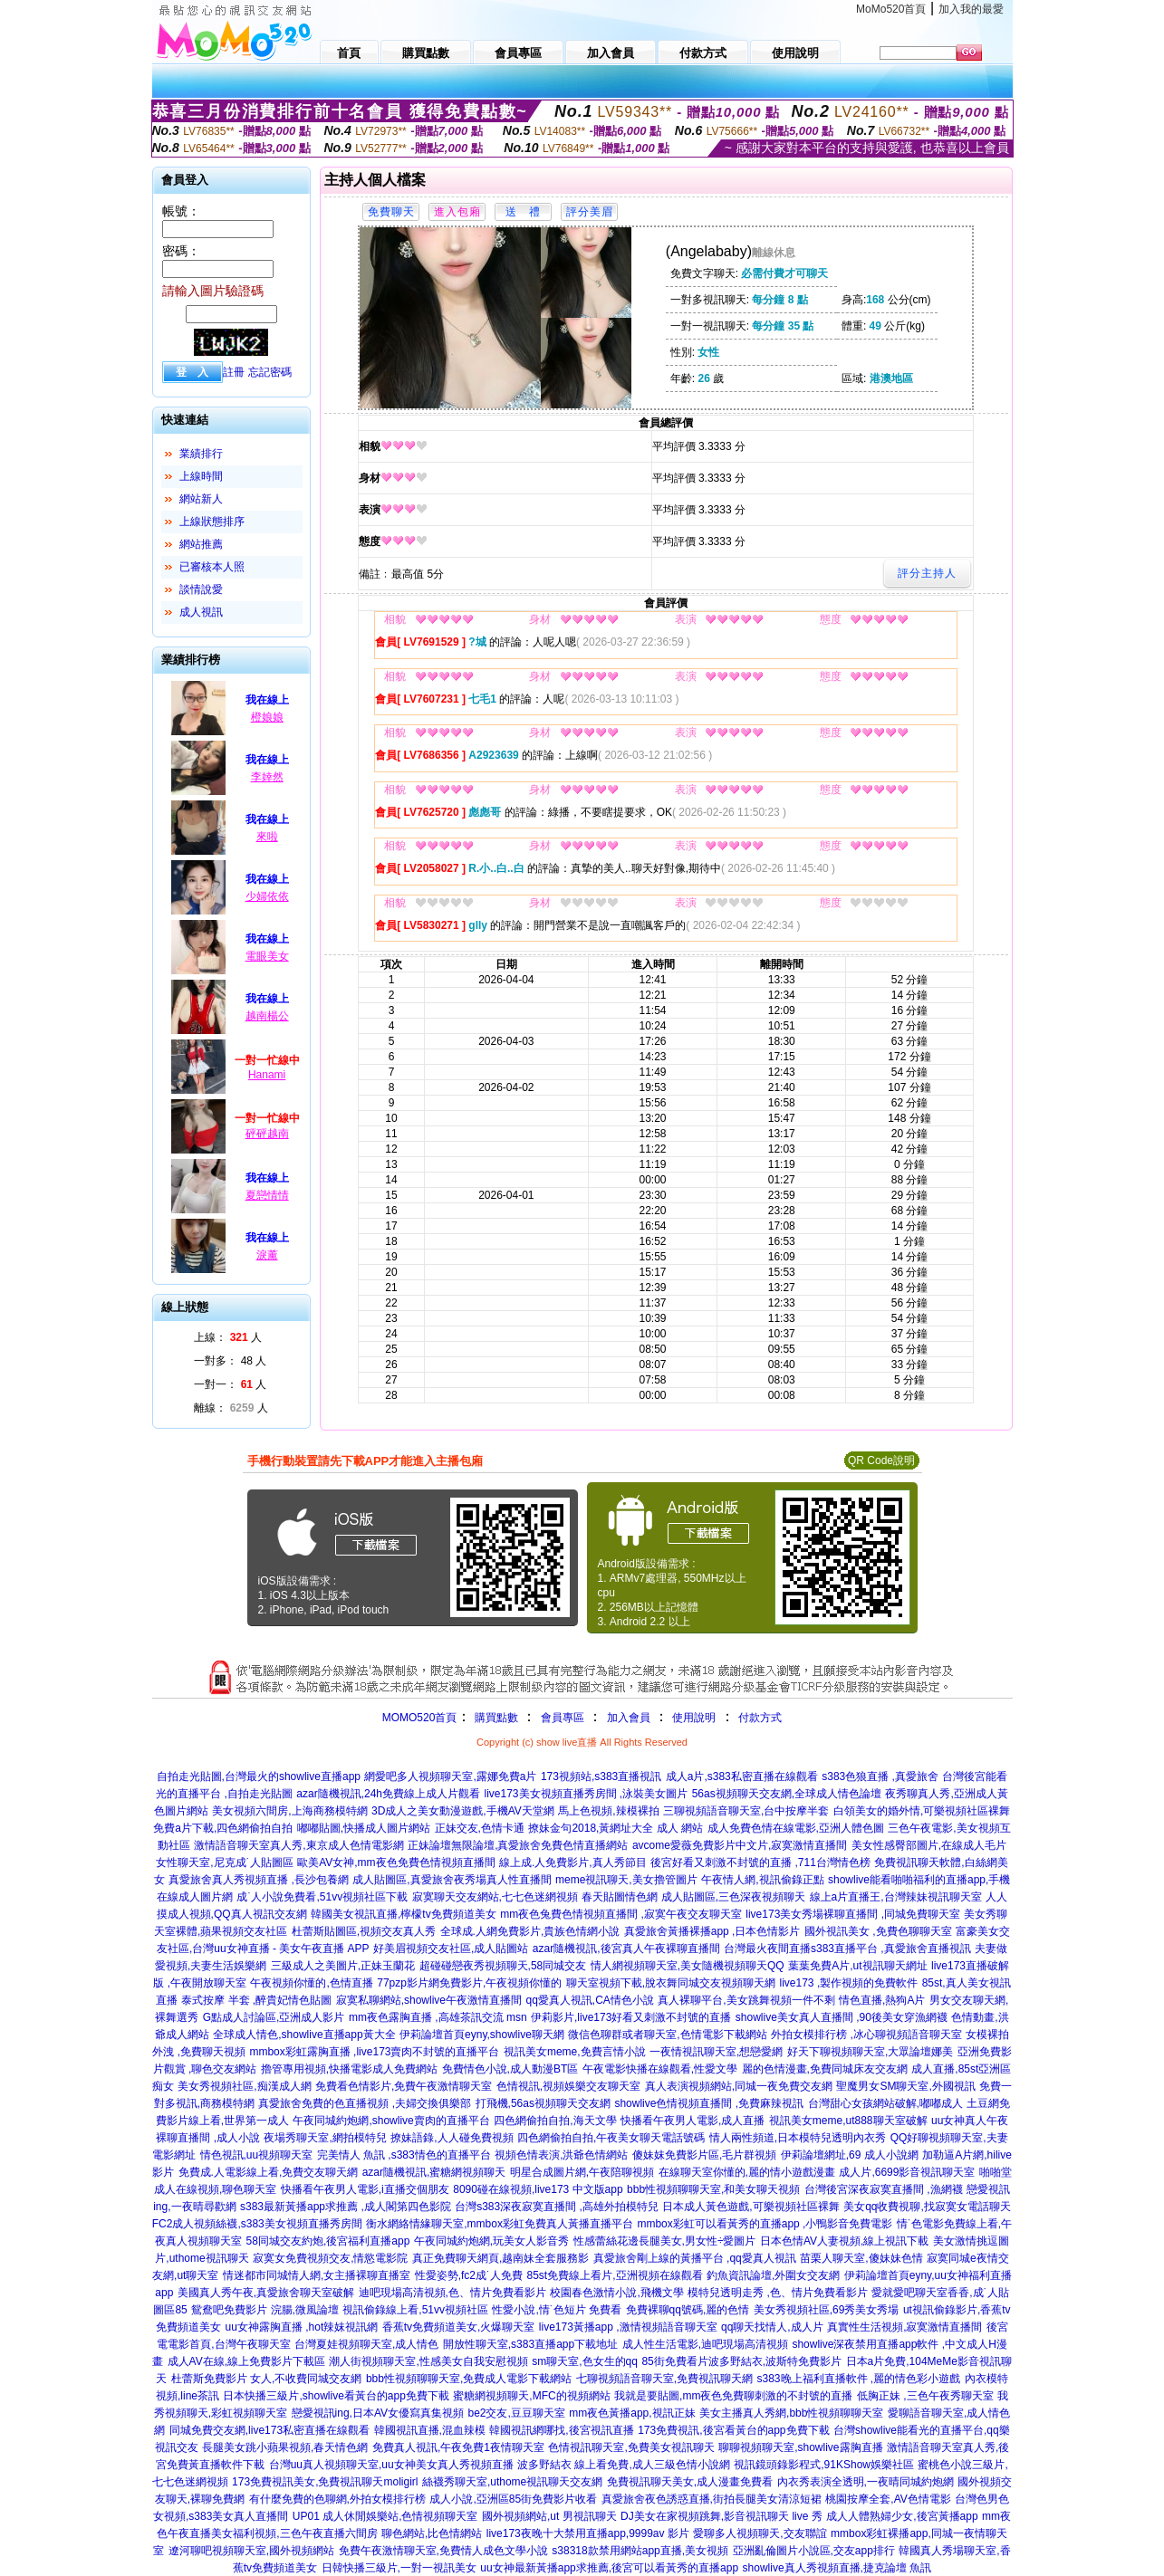  Describe the element at coordinates (742, 1776) in the screenshot. I see `成人a片,s383私密直播在線觀看` at that location.